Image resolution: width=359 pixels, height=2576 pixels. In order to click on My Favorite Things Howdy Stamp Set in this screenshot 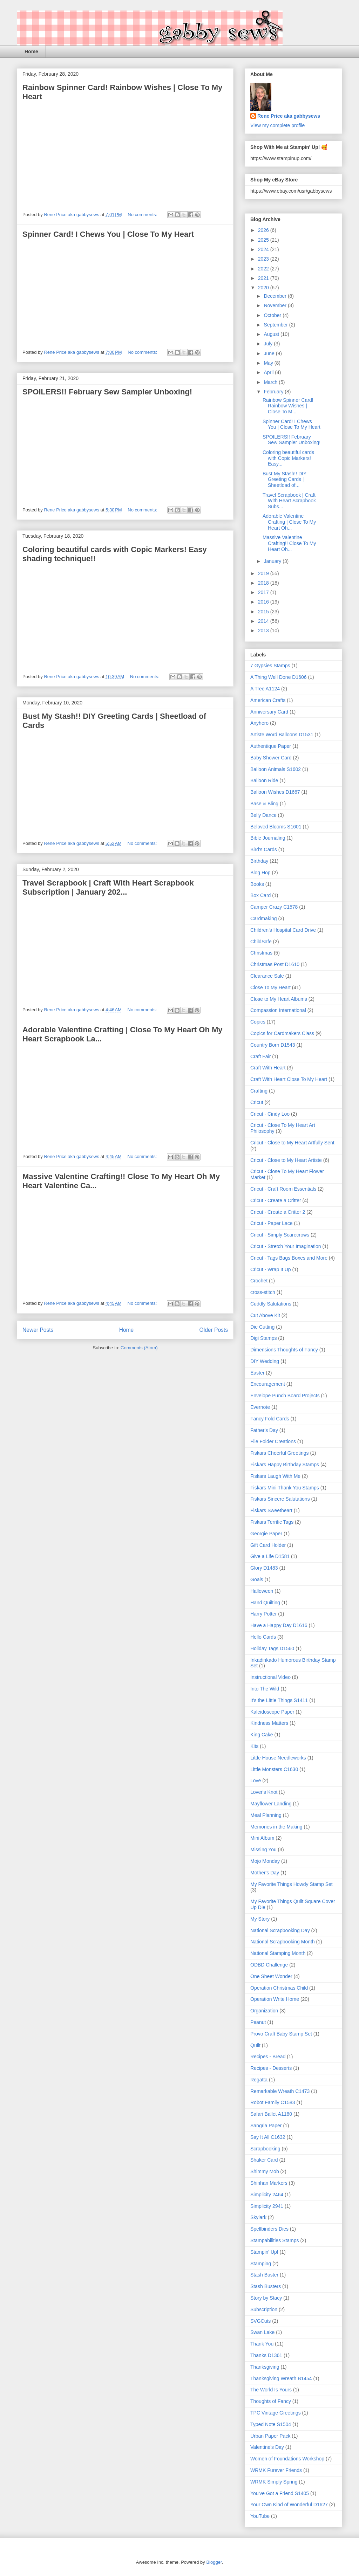, I will do `click(291, 1884)`.